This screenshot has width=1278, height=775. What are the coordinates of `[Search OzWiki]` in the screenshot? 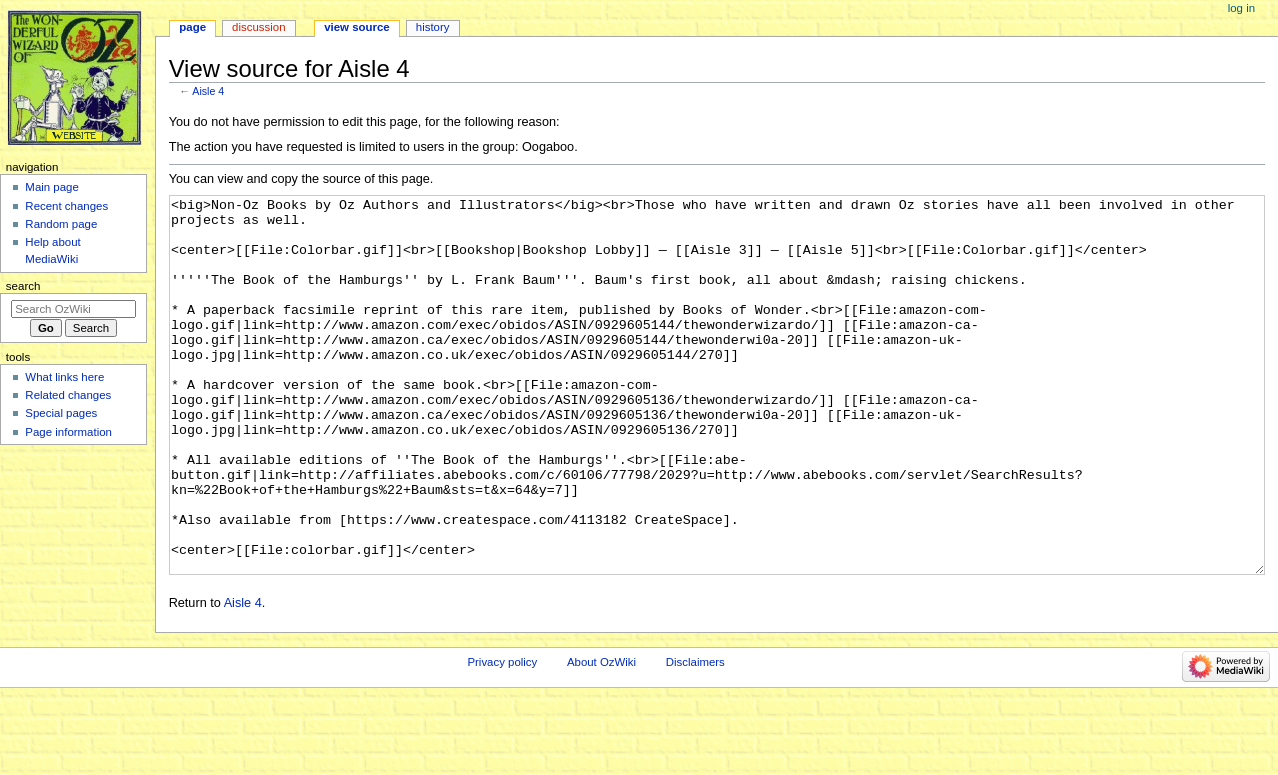 It's located at (73, 309).